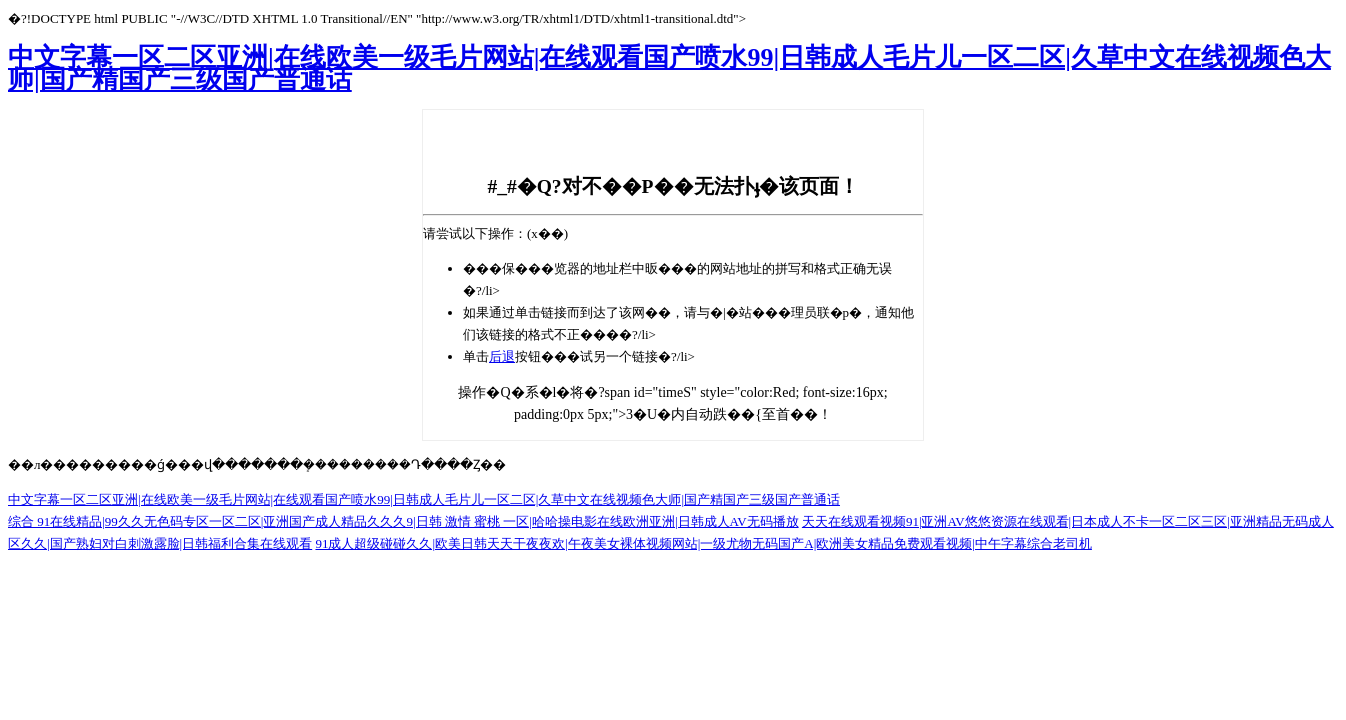  What do you see at coordinates (403, 521) in the screenshot?
I see `综合 91在线精品|99久久无色码专区一区二区|亚洲国产成人精品久久久9|日韩 激情 蜜桃 一区|哈哈操电影在线欧洲亚洲|日韩成人AV无码播放` at bounding box center [403, 521].